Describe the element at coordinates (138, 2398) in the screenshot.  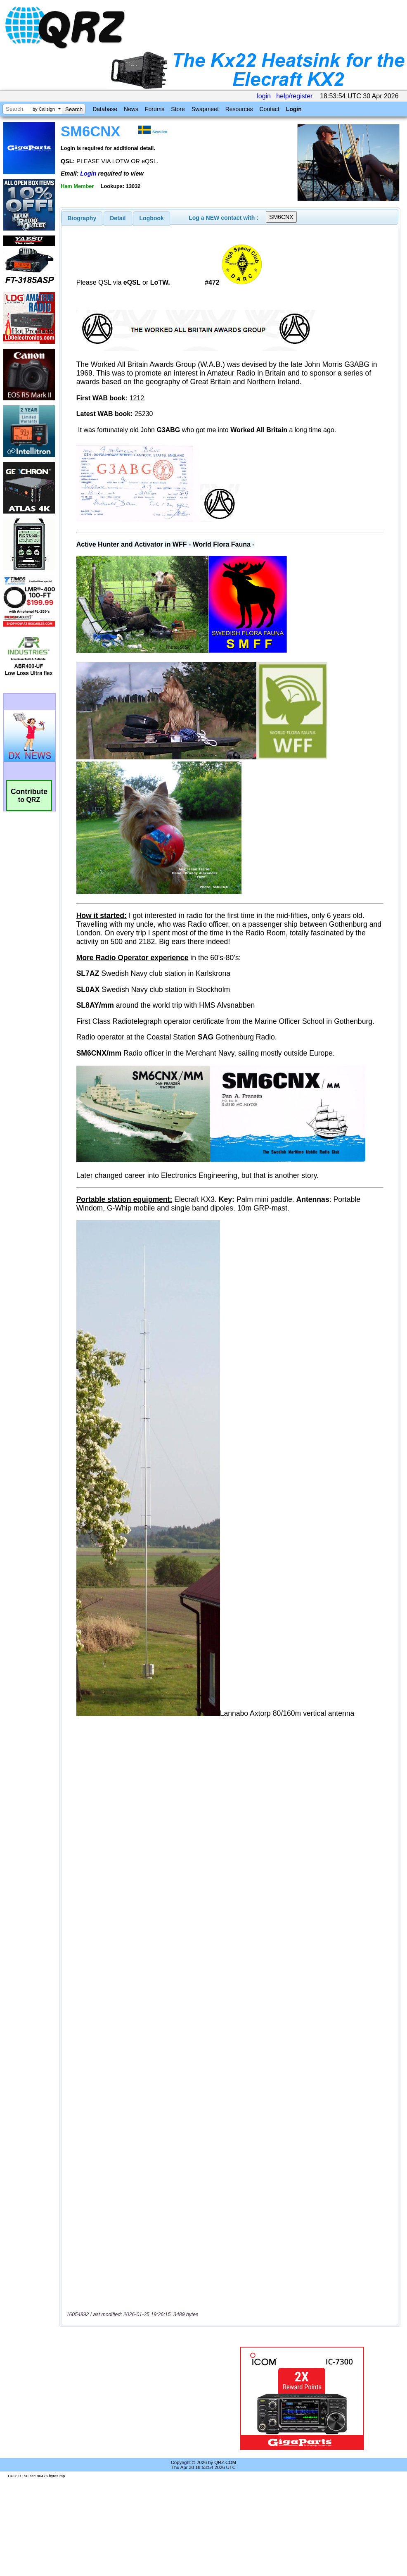
I see `[Advertisement]` at that location.